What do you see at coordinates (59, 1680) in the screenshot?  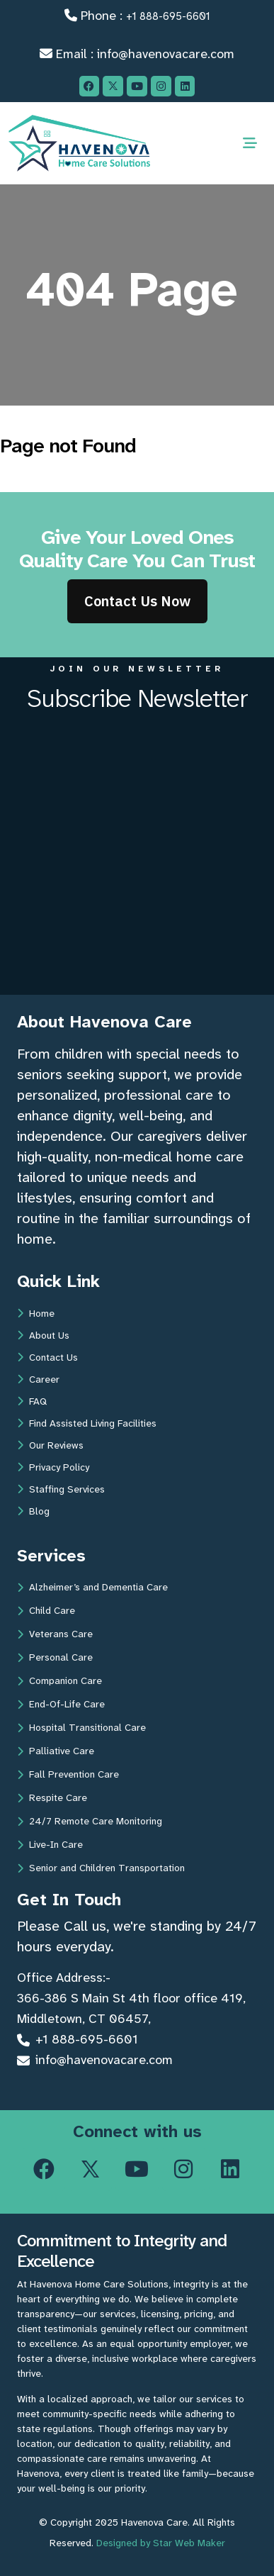 I see `Companion Care` at bounding box center [59, 1680].